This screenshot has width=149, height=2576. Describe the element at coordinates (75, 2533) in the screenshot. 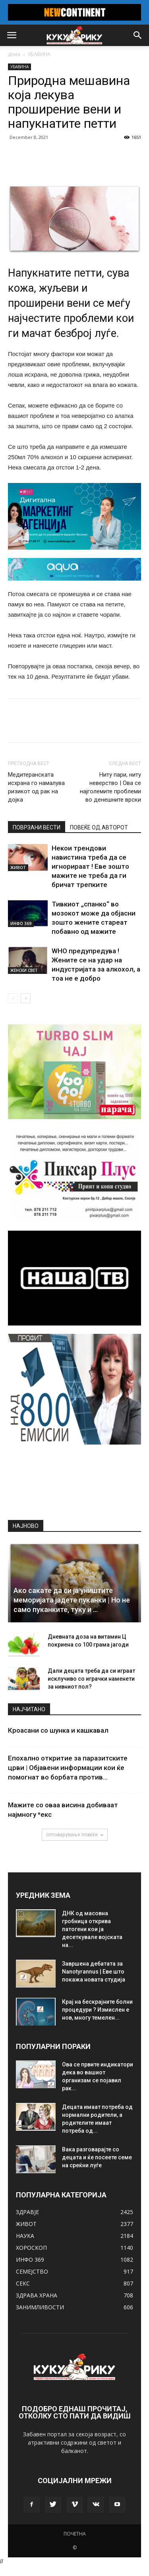

I see `ПОЧЕТНА` at that location.